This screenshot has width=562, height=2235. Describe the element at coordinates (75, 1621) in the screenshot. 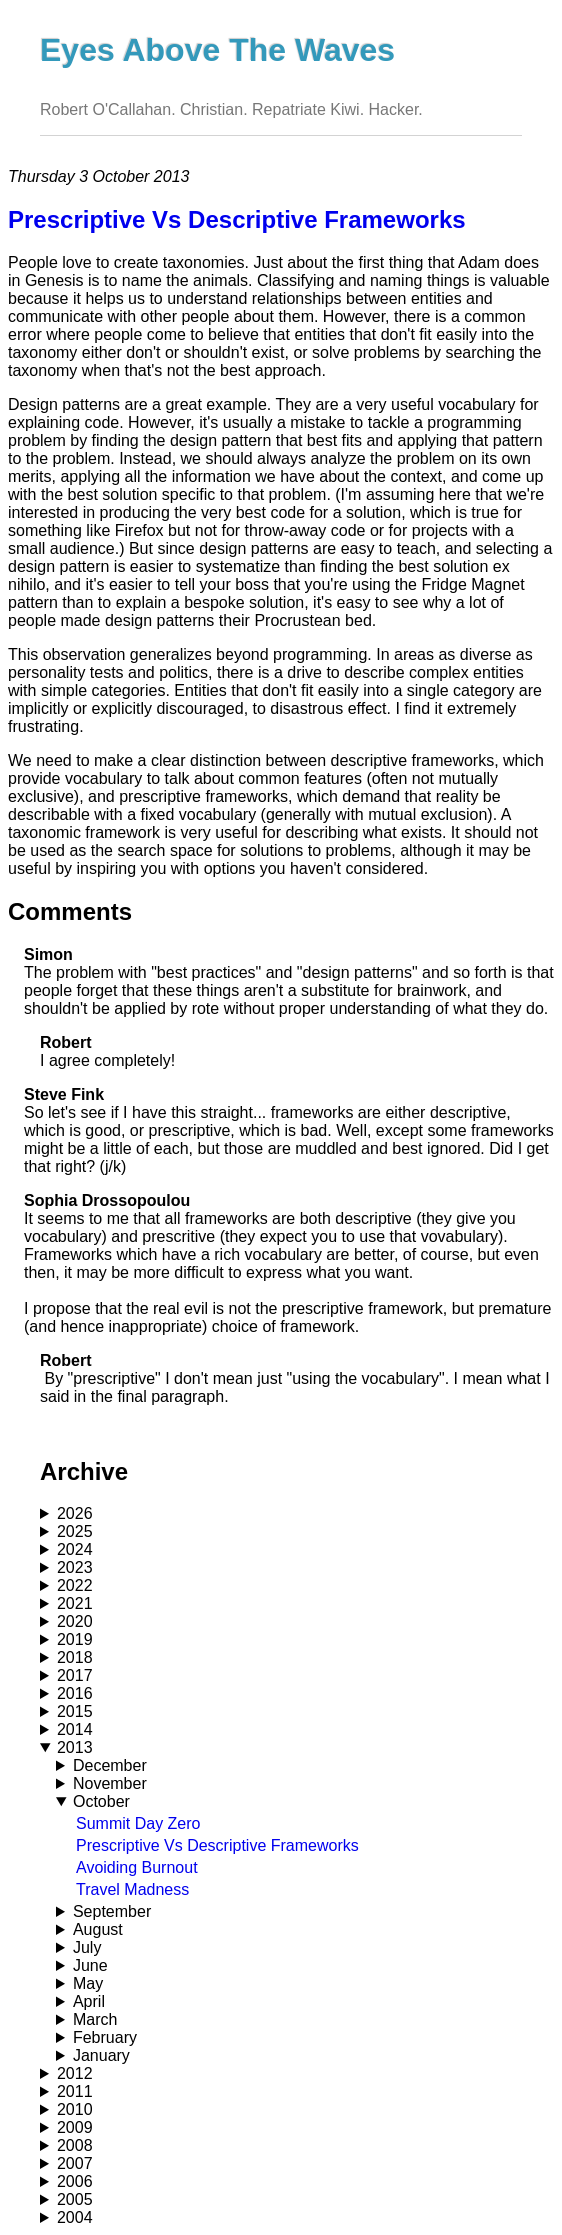

I see `2020` at that location.